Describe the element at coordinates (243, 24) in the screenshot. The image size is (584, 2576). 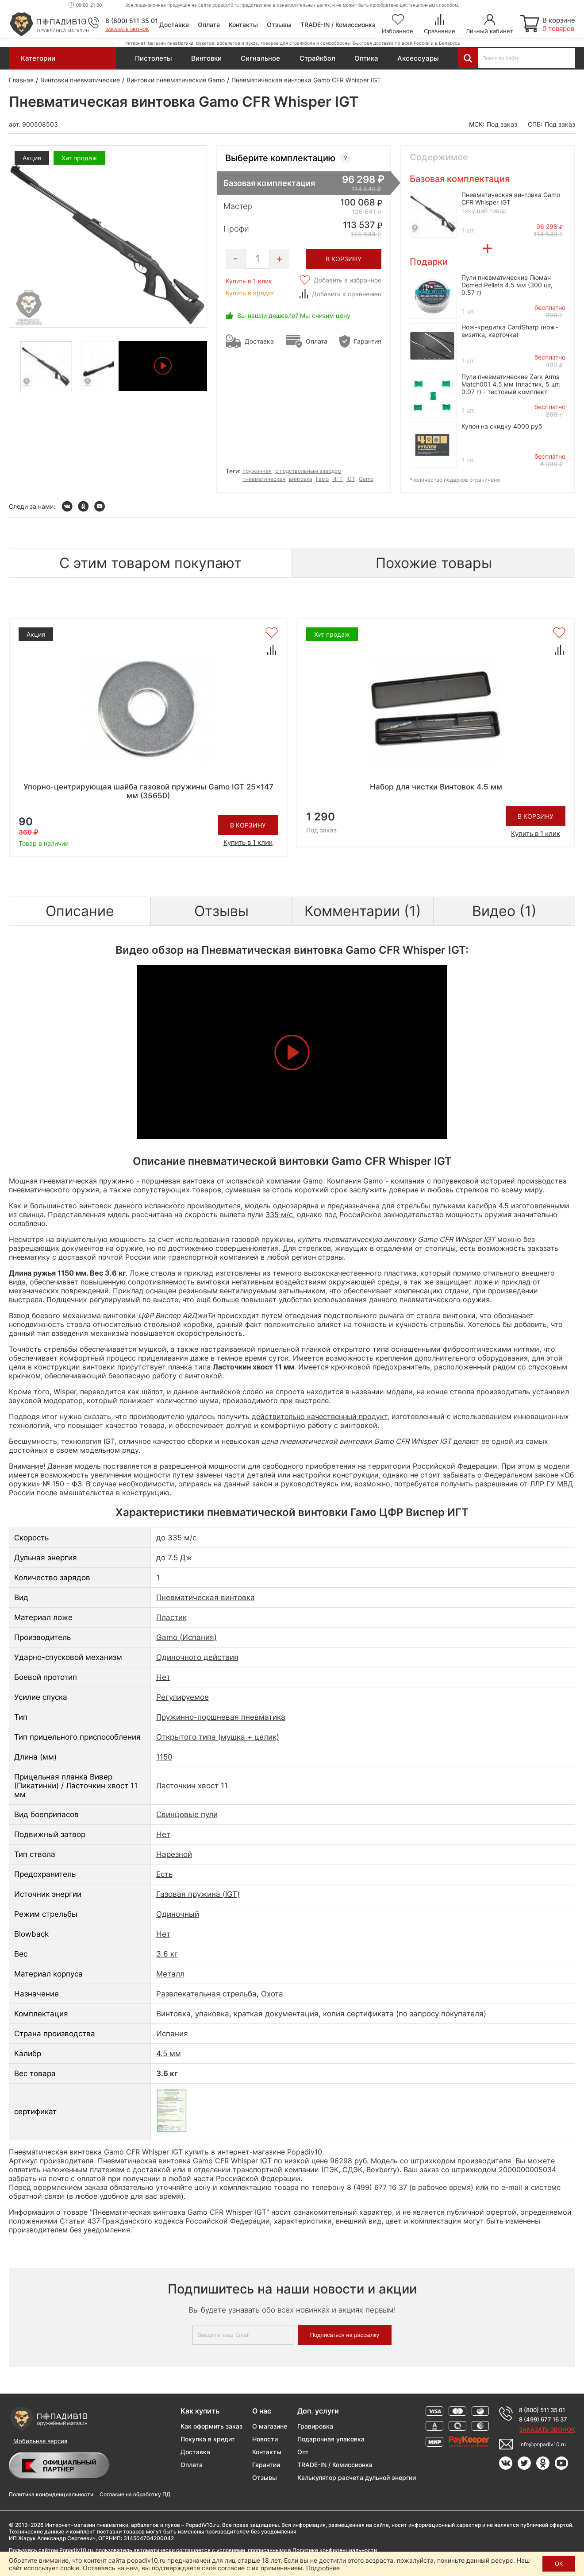
I see `Контакты` at that location.